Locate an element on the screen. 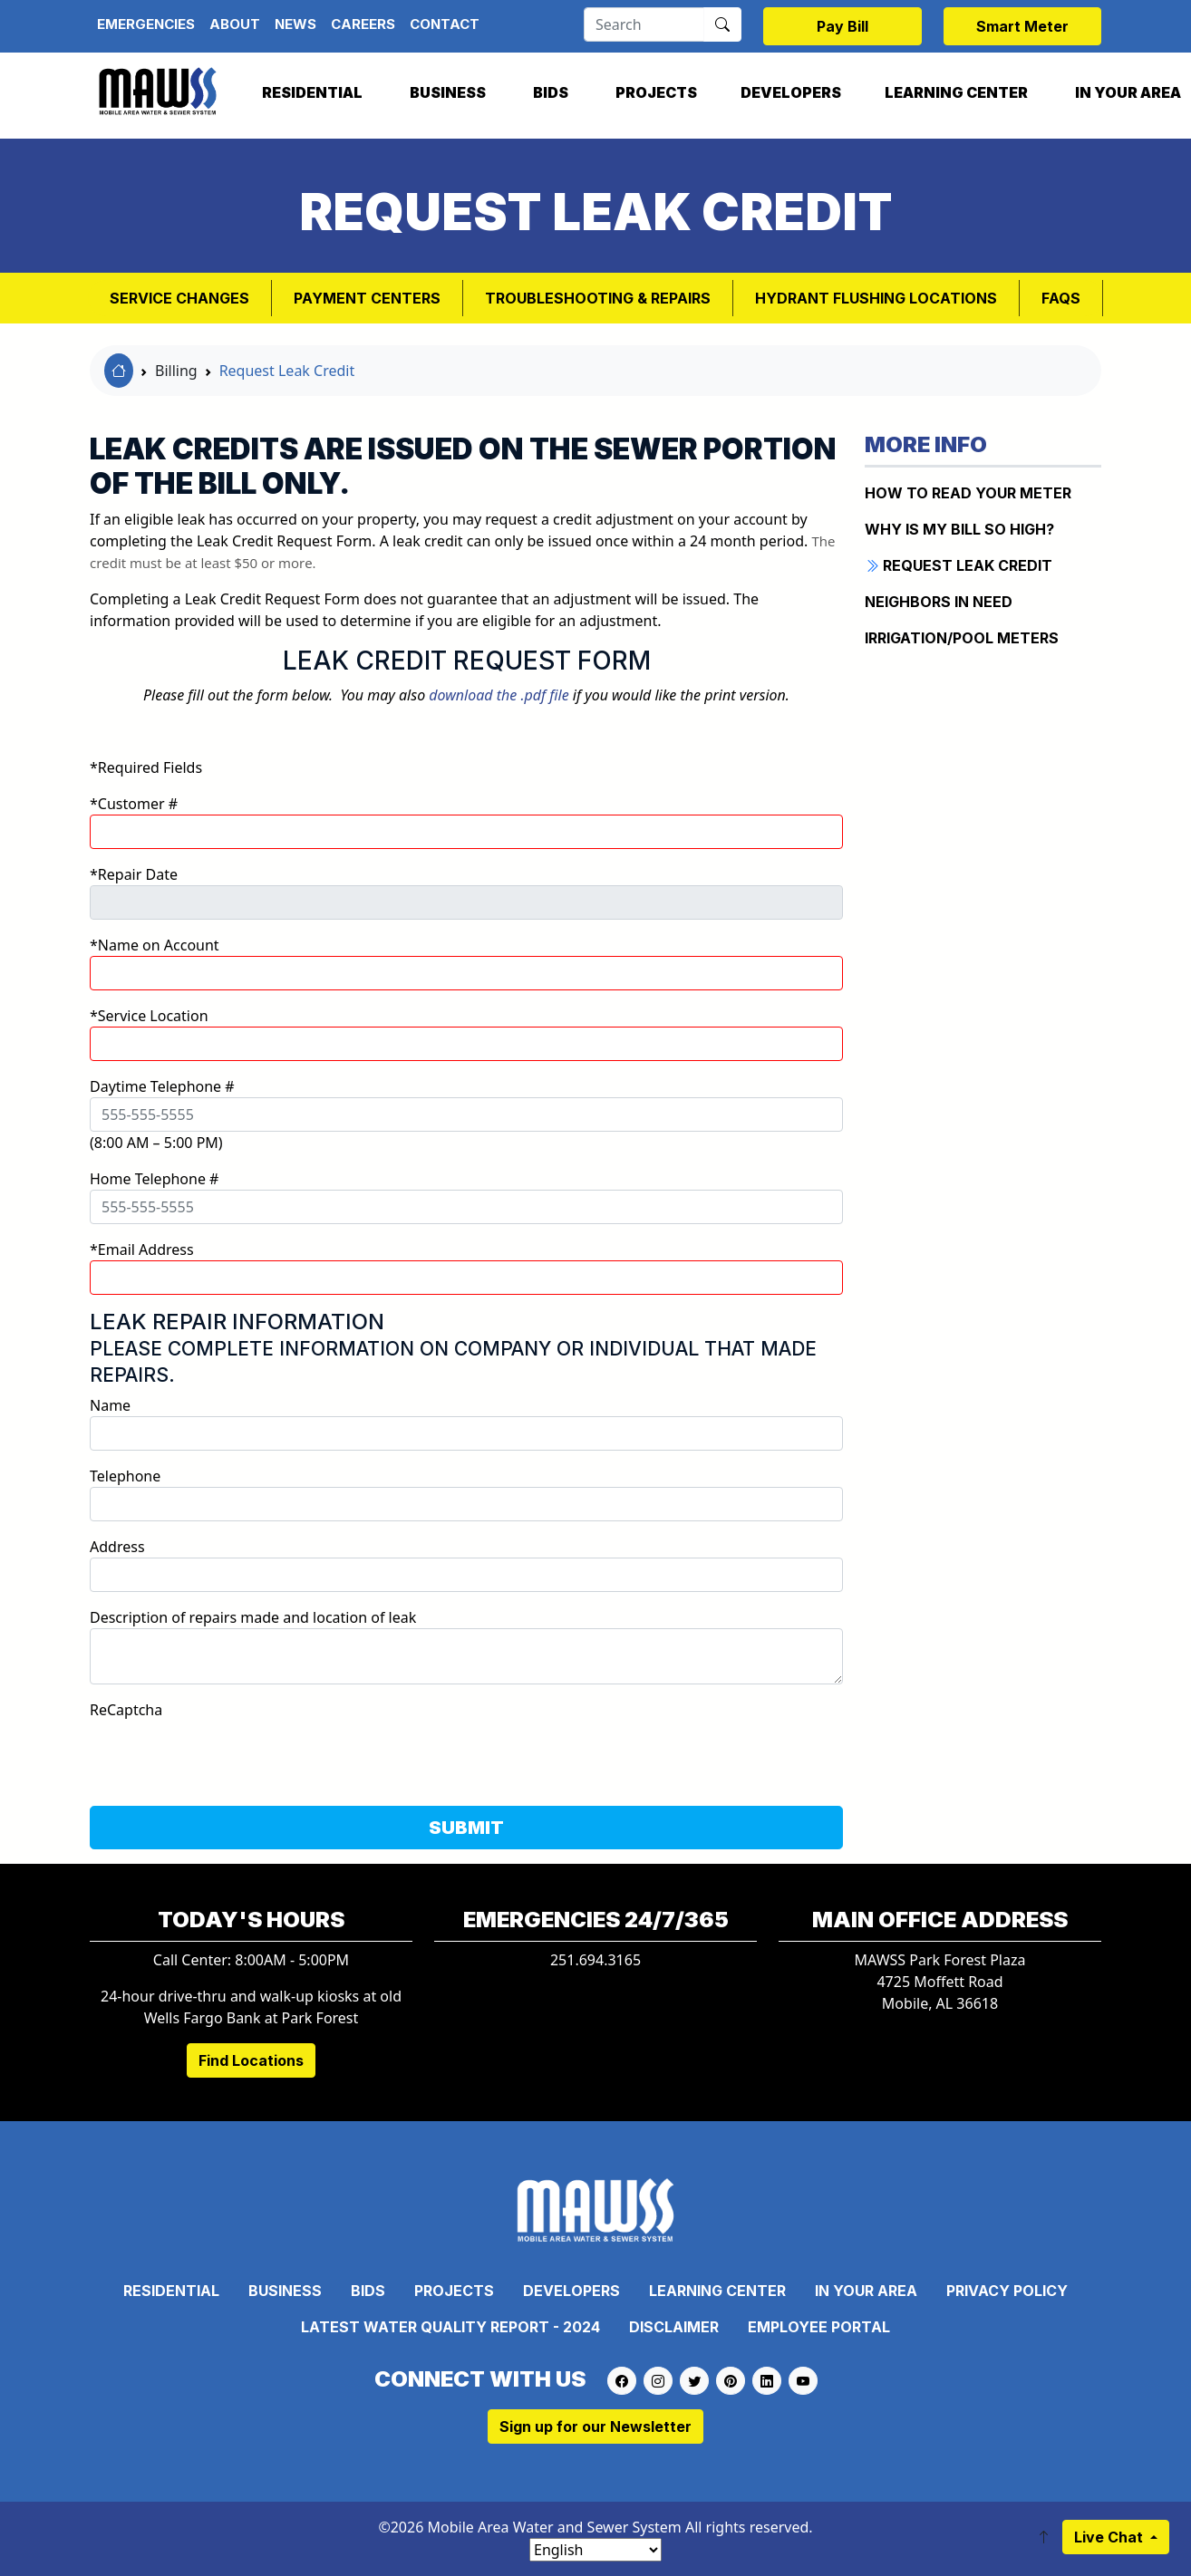  Description of repairs made and location of leak is located at coordinates (253, 1617).